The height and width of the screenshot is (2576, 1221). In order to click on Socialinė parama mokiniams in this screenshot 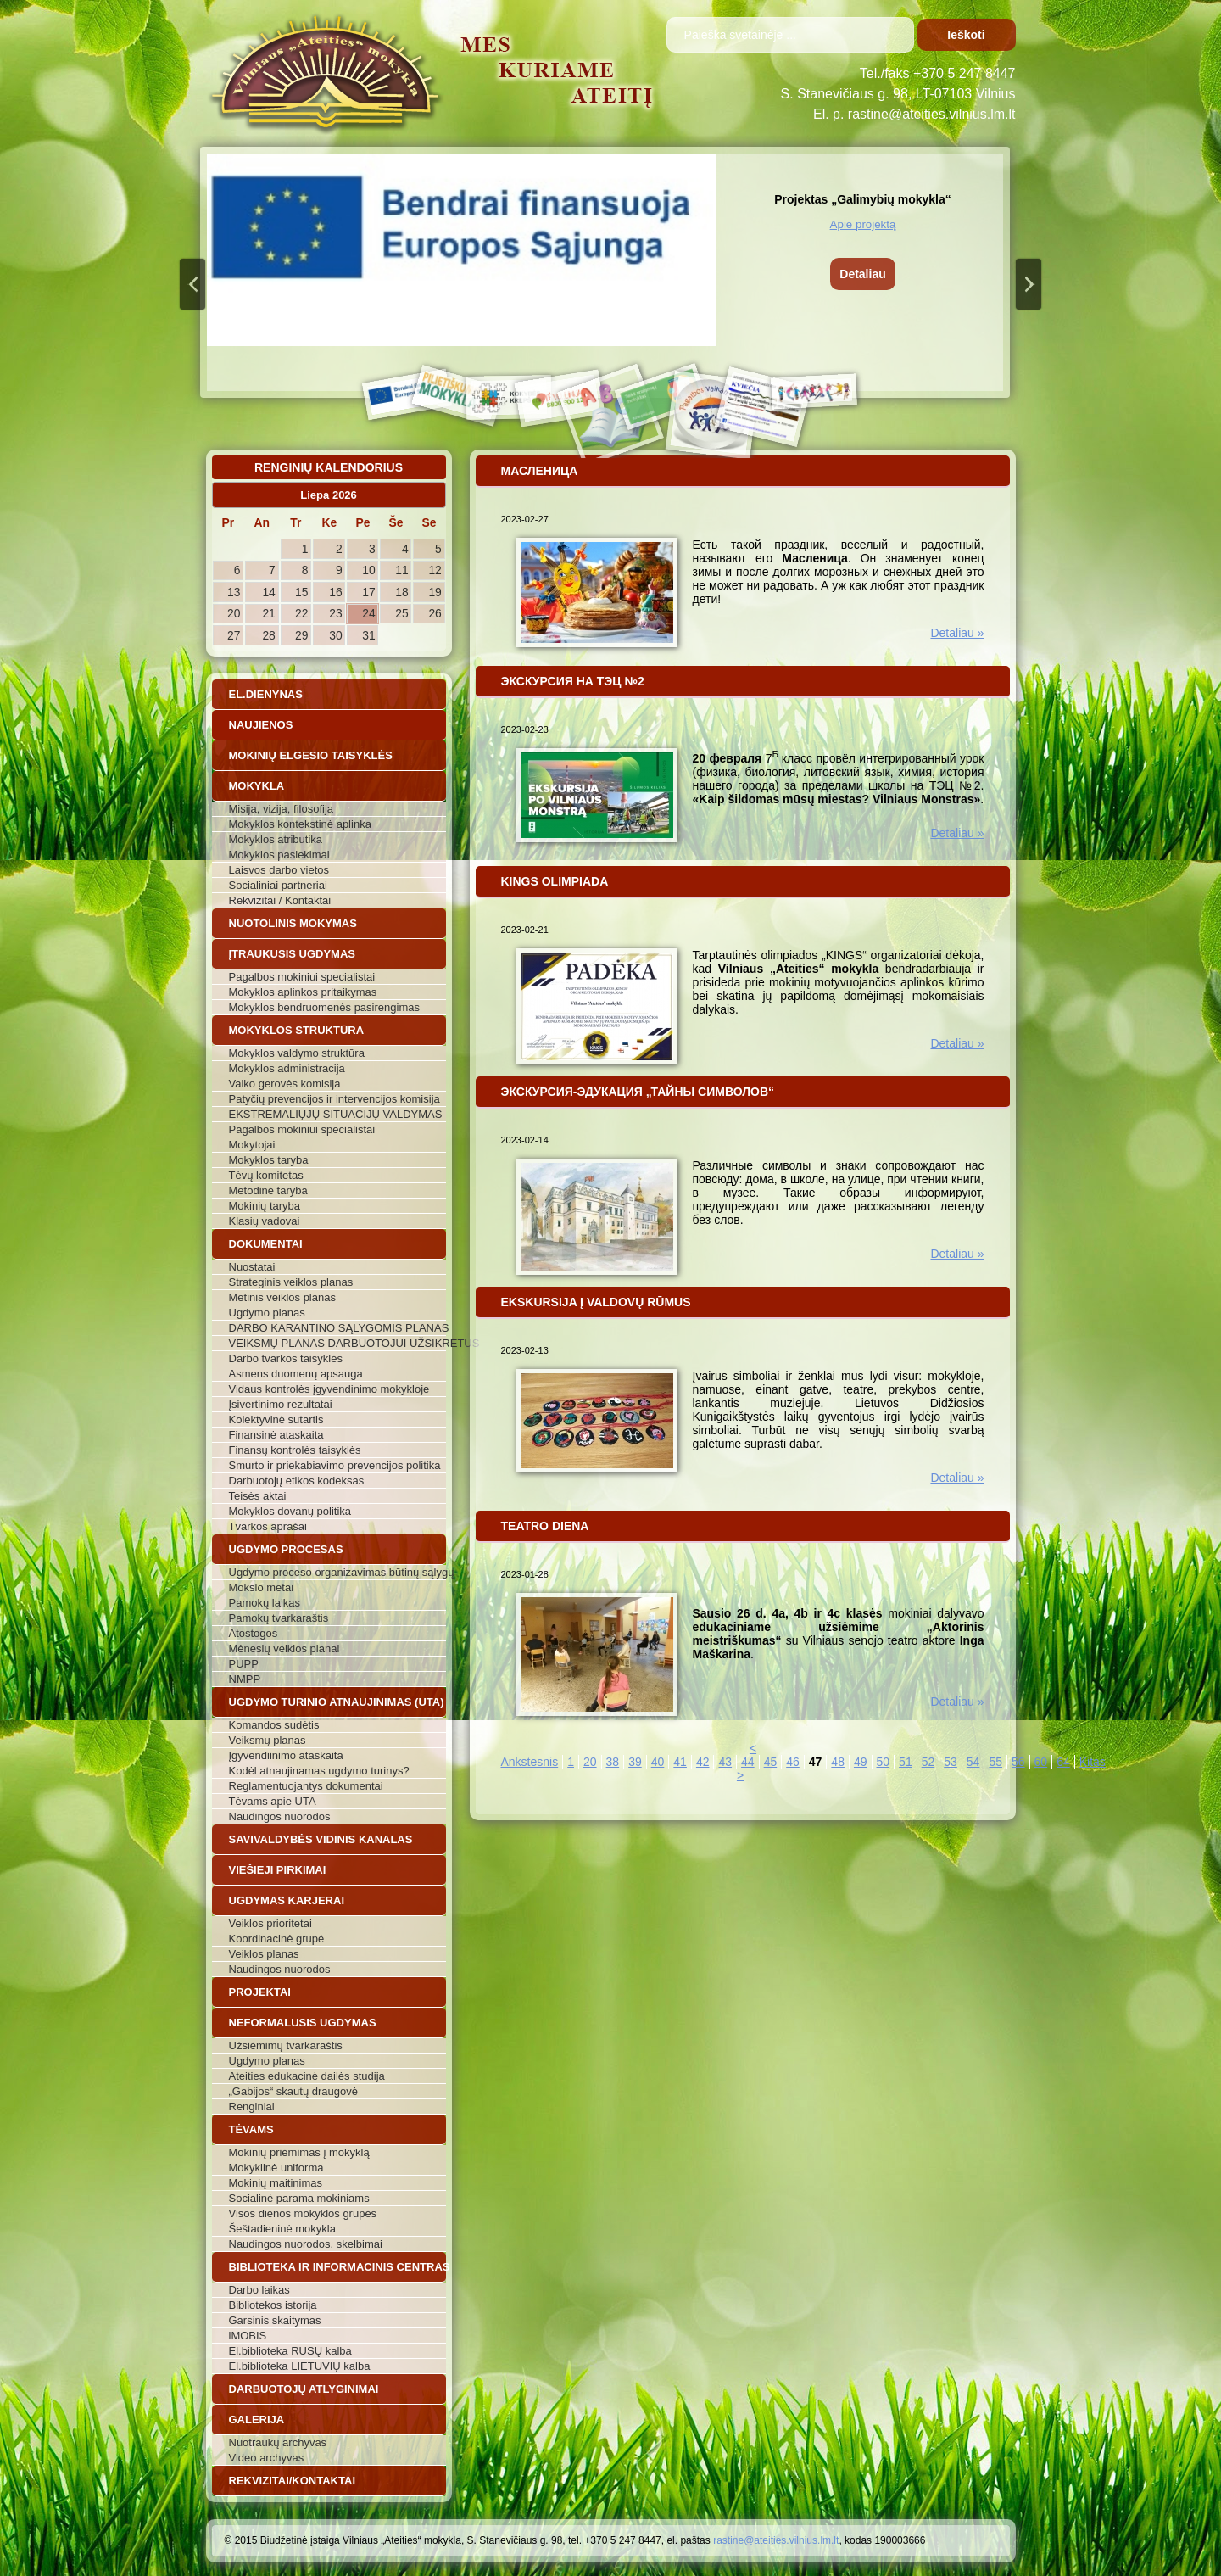, I will do `click(299, 2198)`.